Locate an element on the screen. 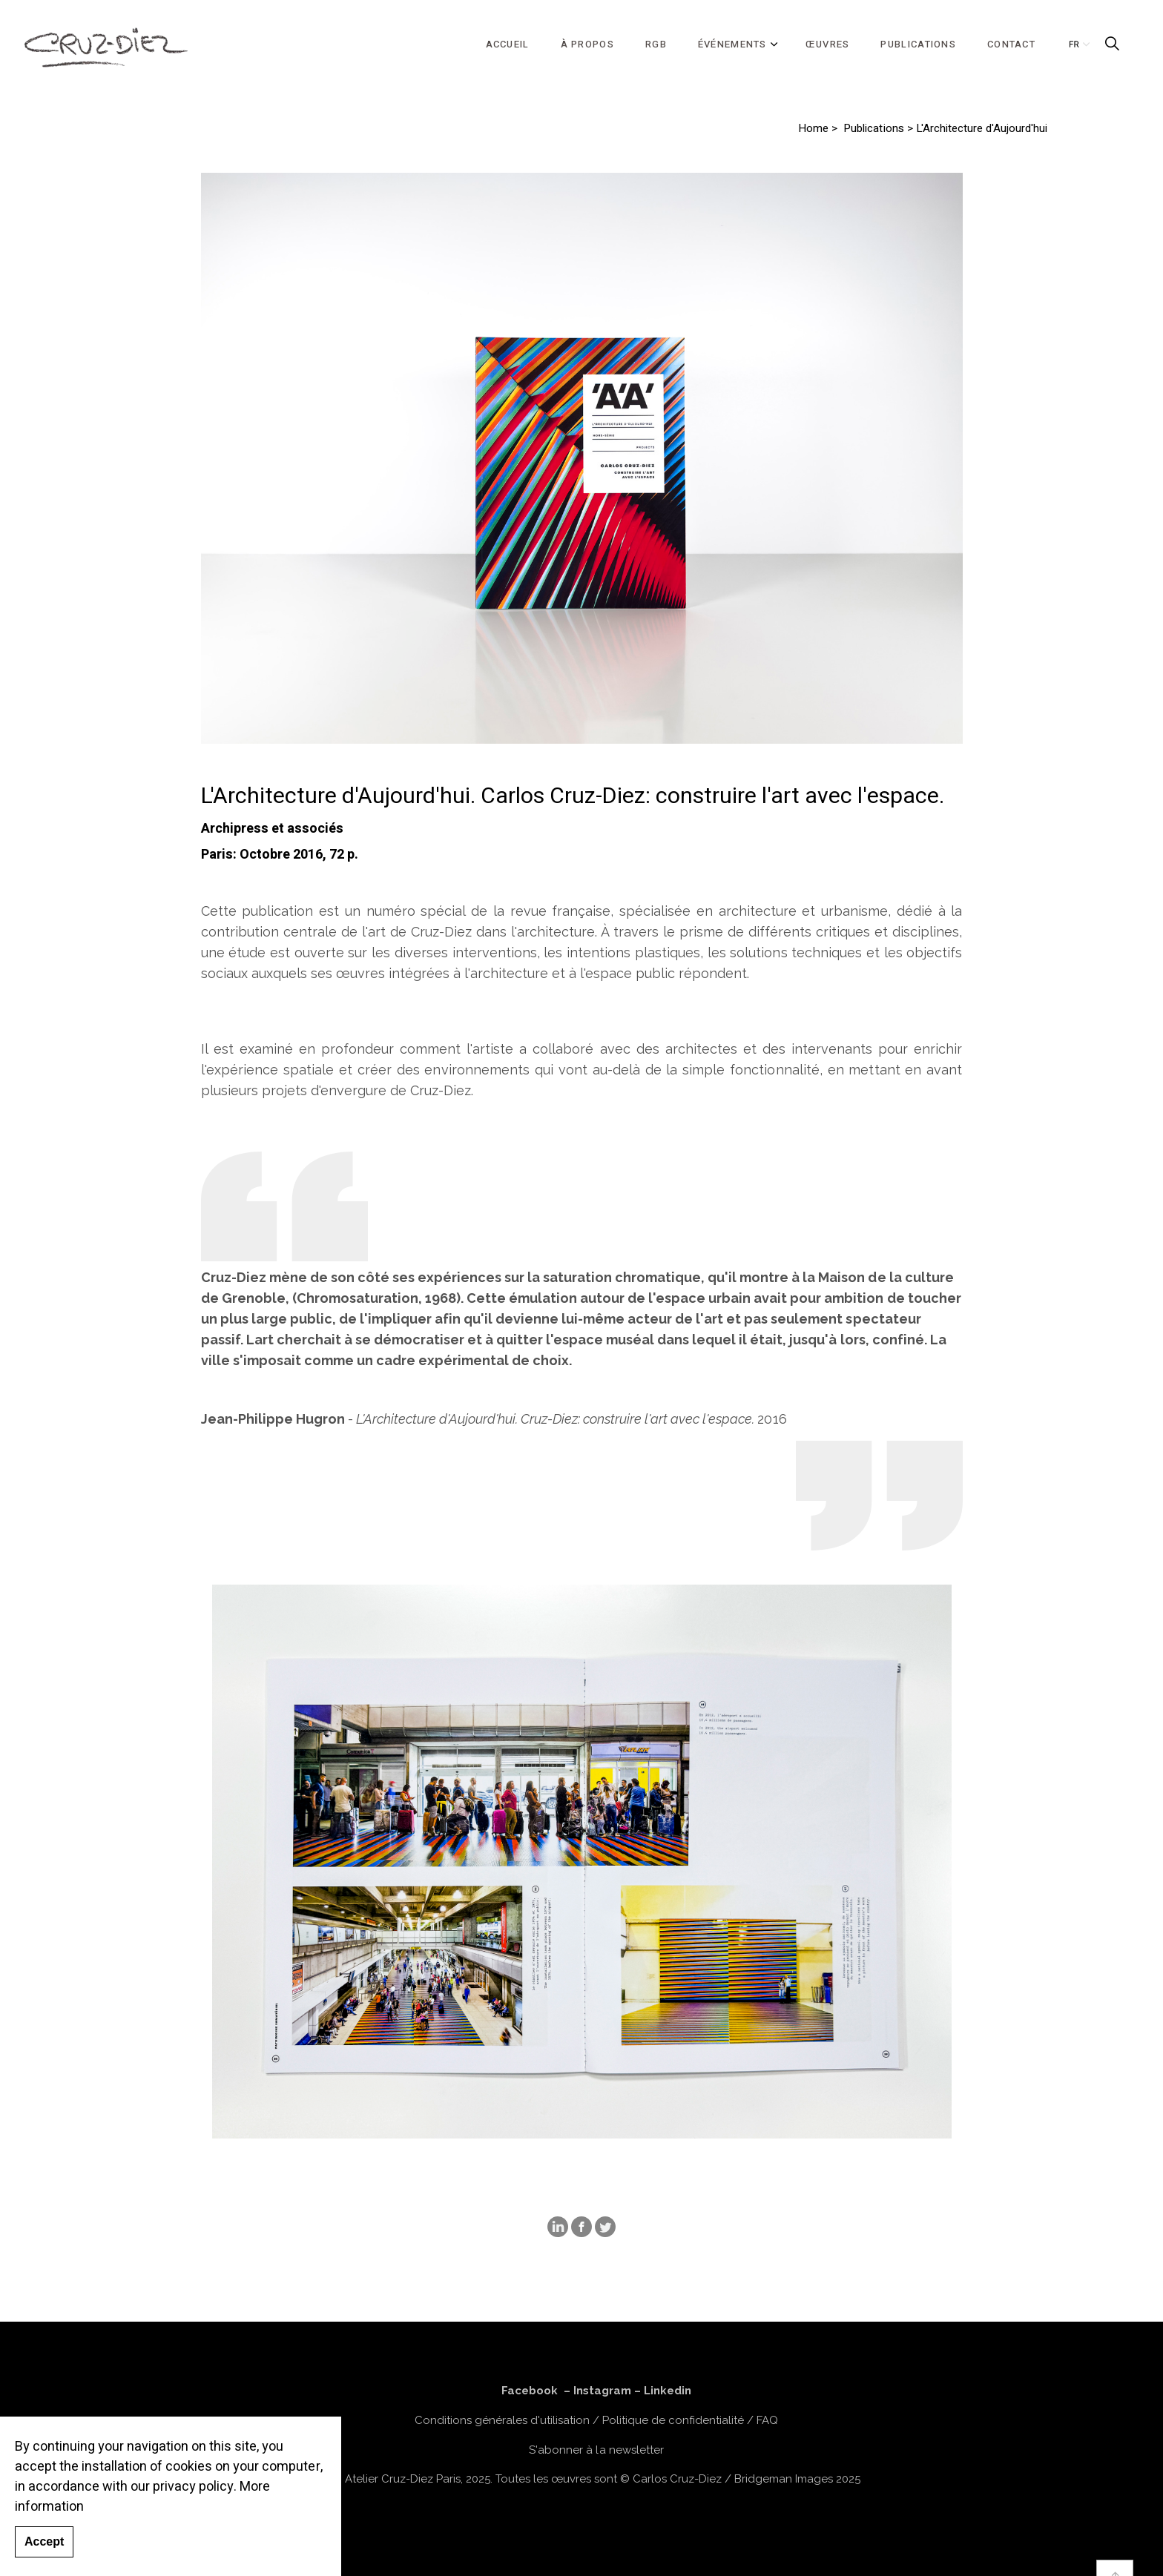  Facebook is located at coordinates (529, 2390).